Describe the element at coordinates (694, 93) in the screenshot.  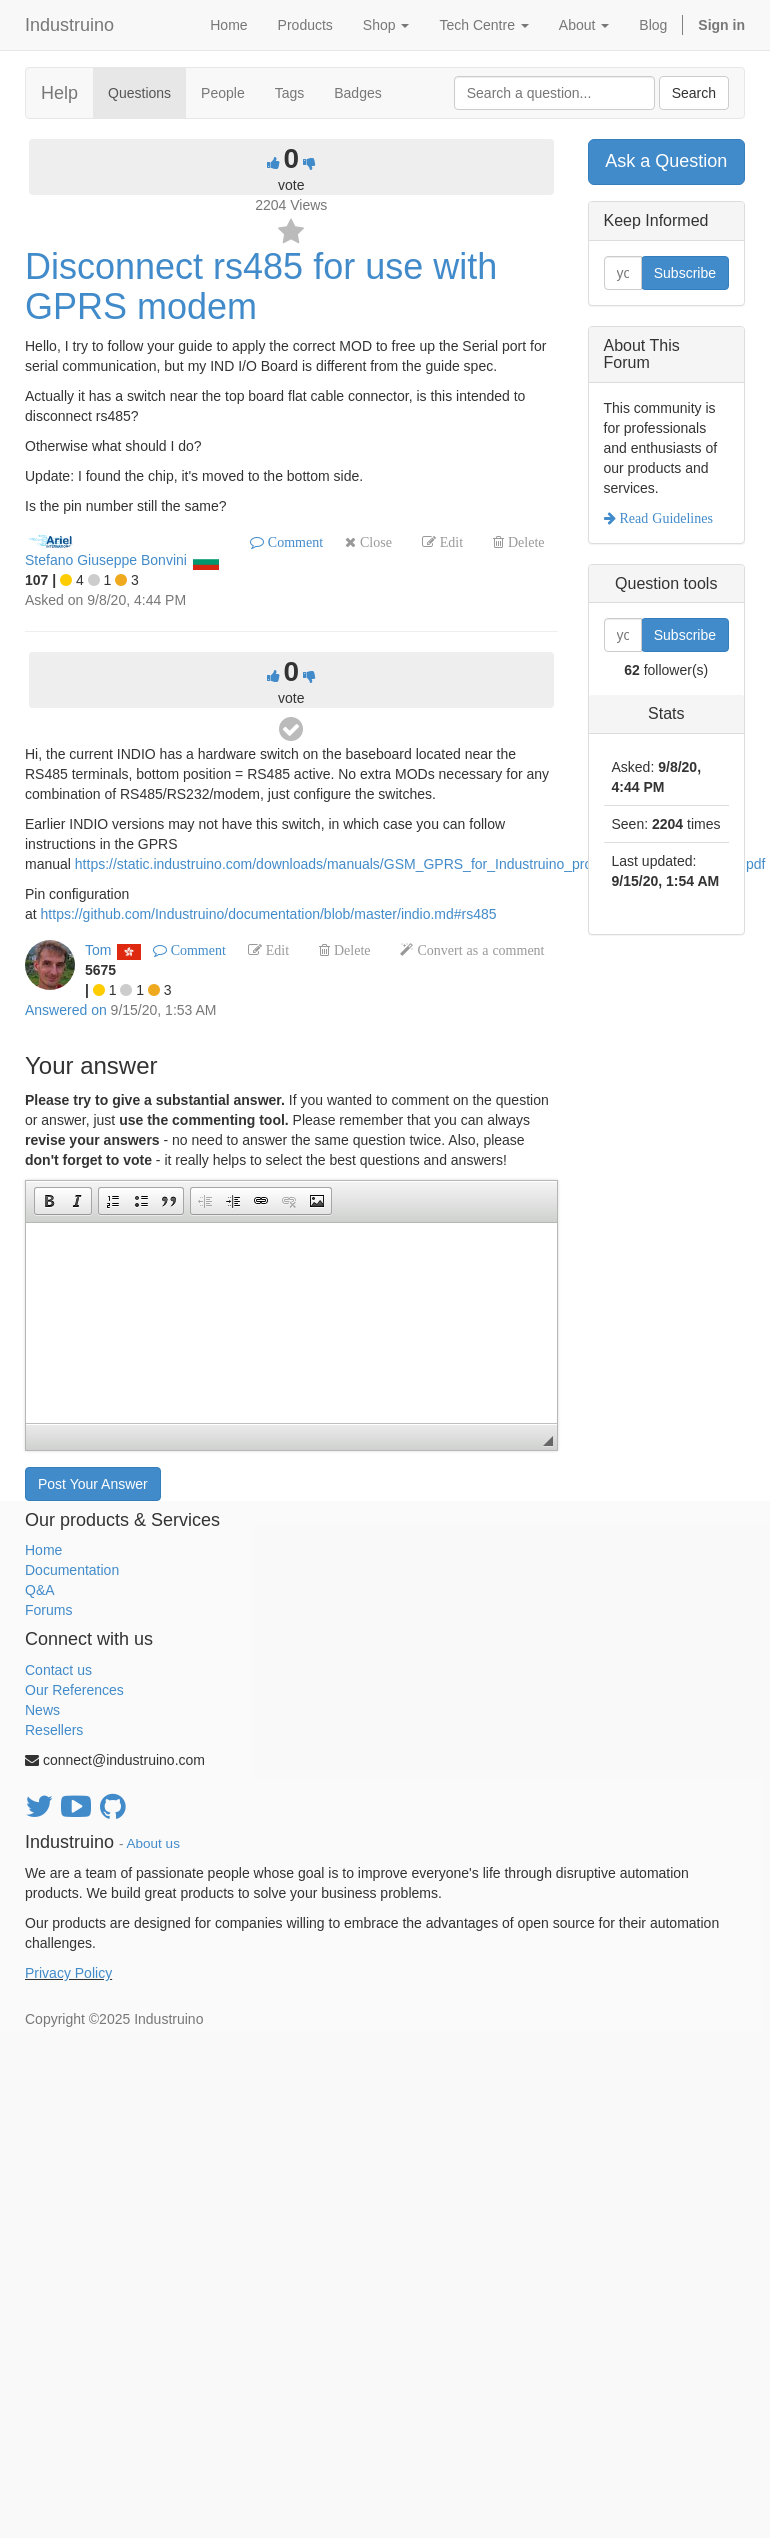
I see `Search` at that location.